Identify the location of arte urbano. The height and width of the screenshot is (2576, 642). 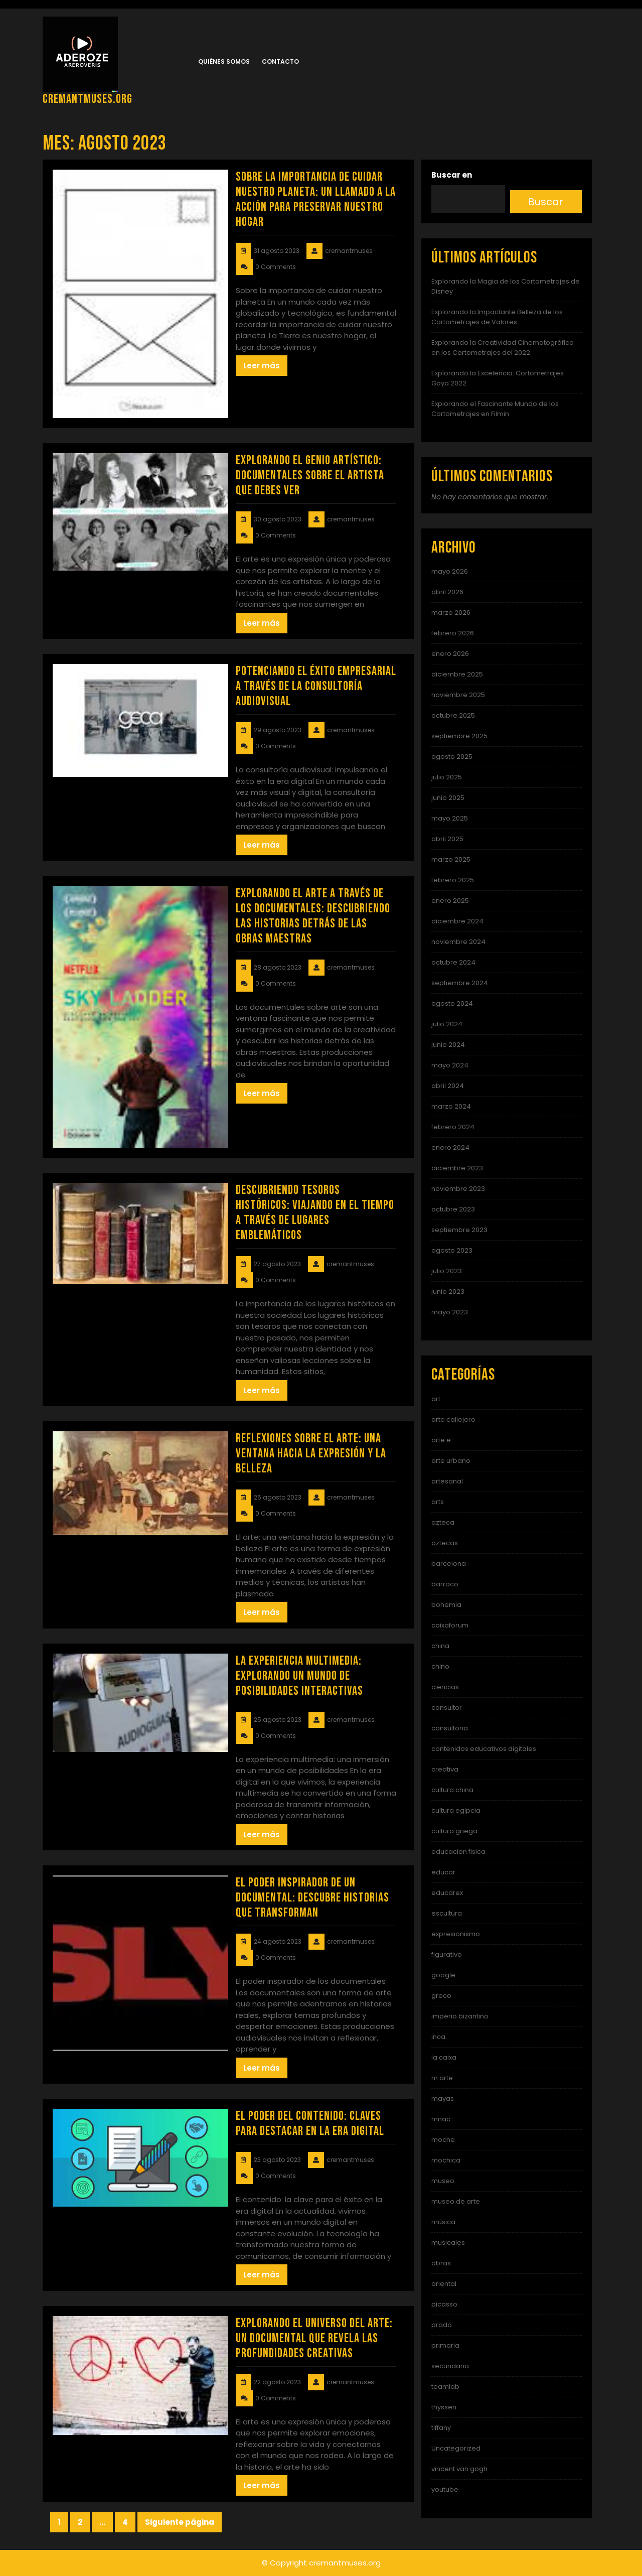
(450, 1460).